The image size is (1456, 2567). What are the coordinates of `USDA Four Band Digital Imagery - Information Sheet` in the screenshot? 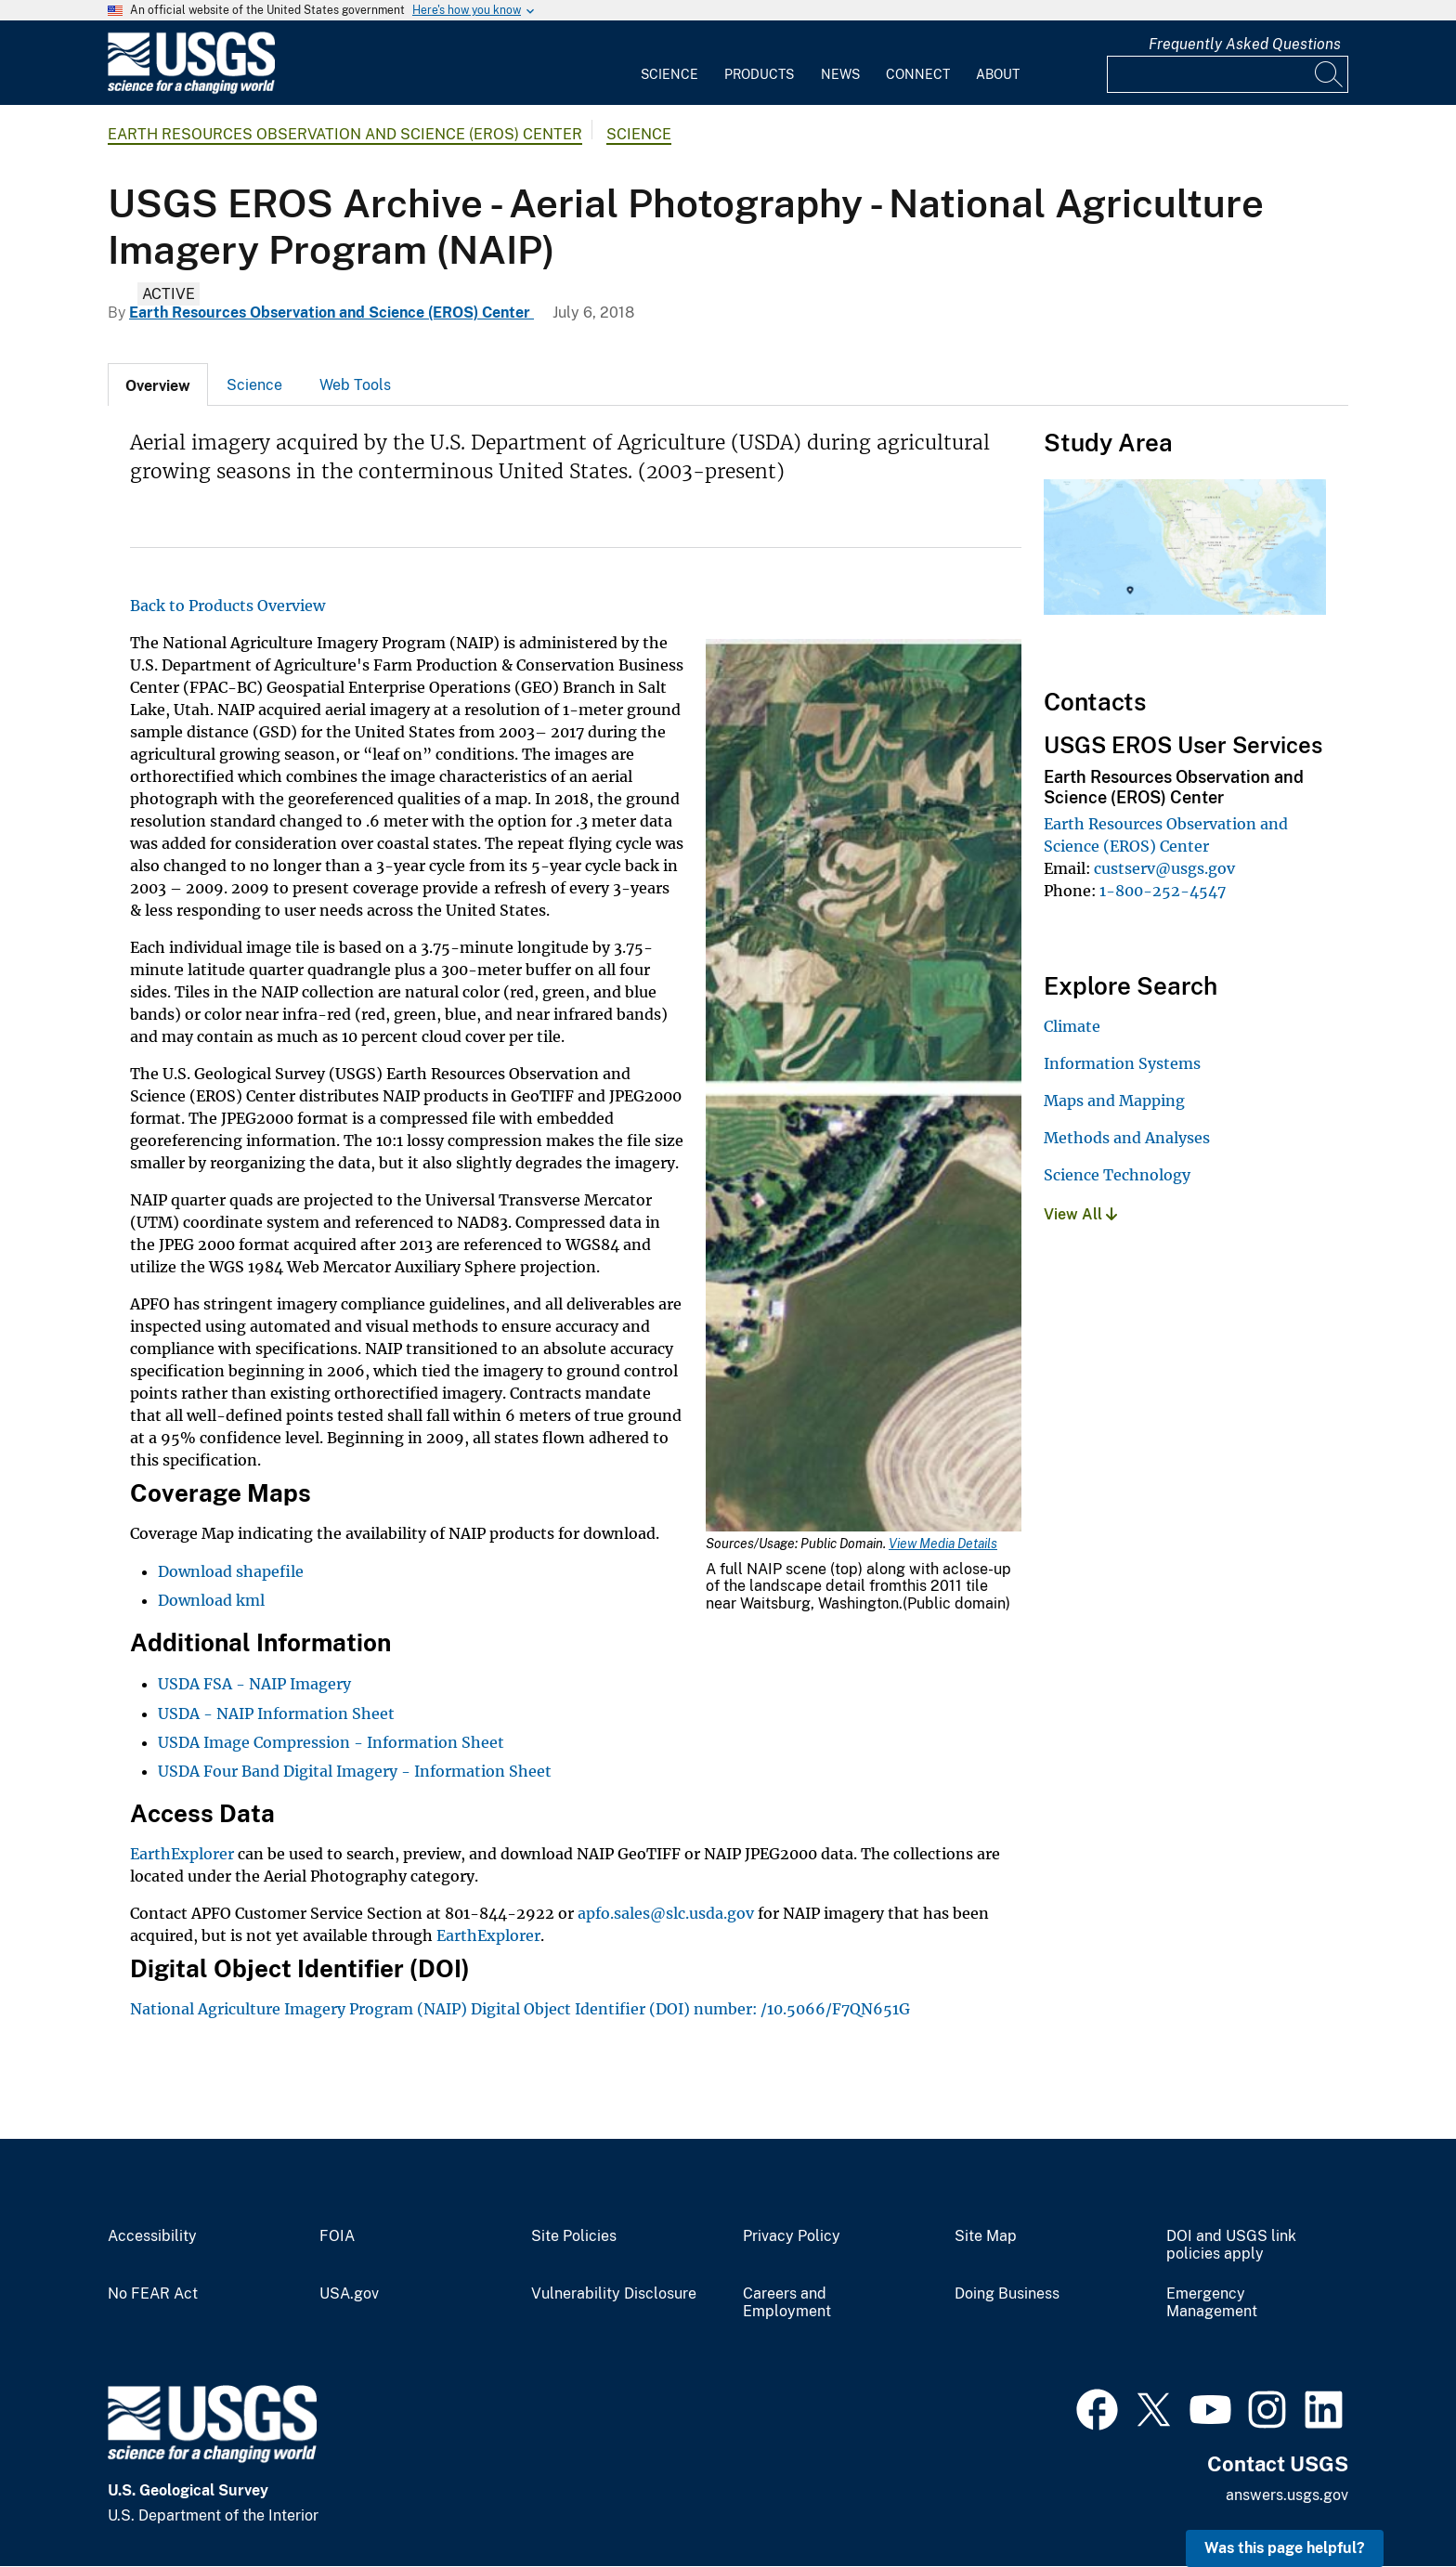 It's located at (355, 1771).